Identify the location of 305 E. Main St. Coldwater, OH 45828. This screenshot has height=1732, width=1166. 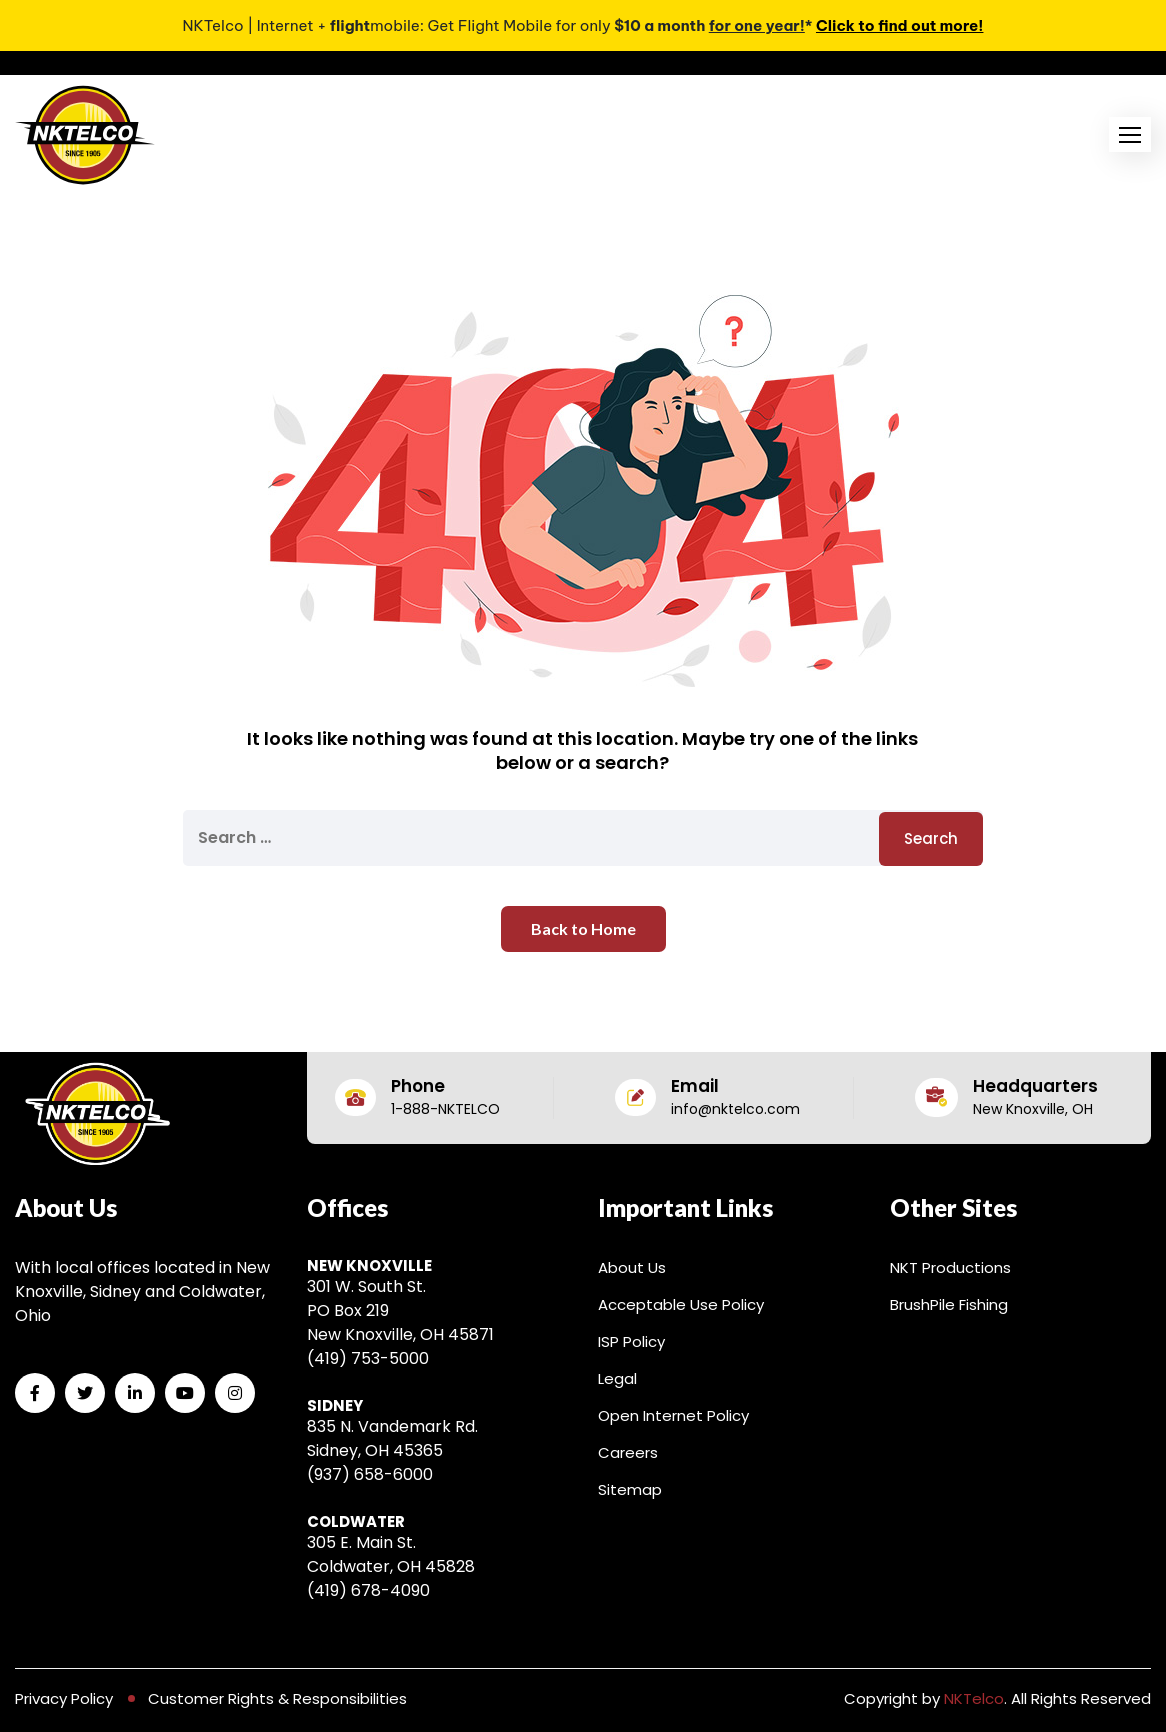
(391, 1554).